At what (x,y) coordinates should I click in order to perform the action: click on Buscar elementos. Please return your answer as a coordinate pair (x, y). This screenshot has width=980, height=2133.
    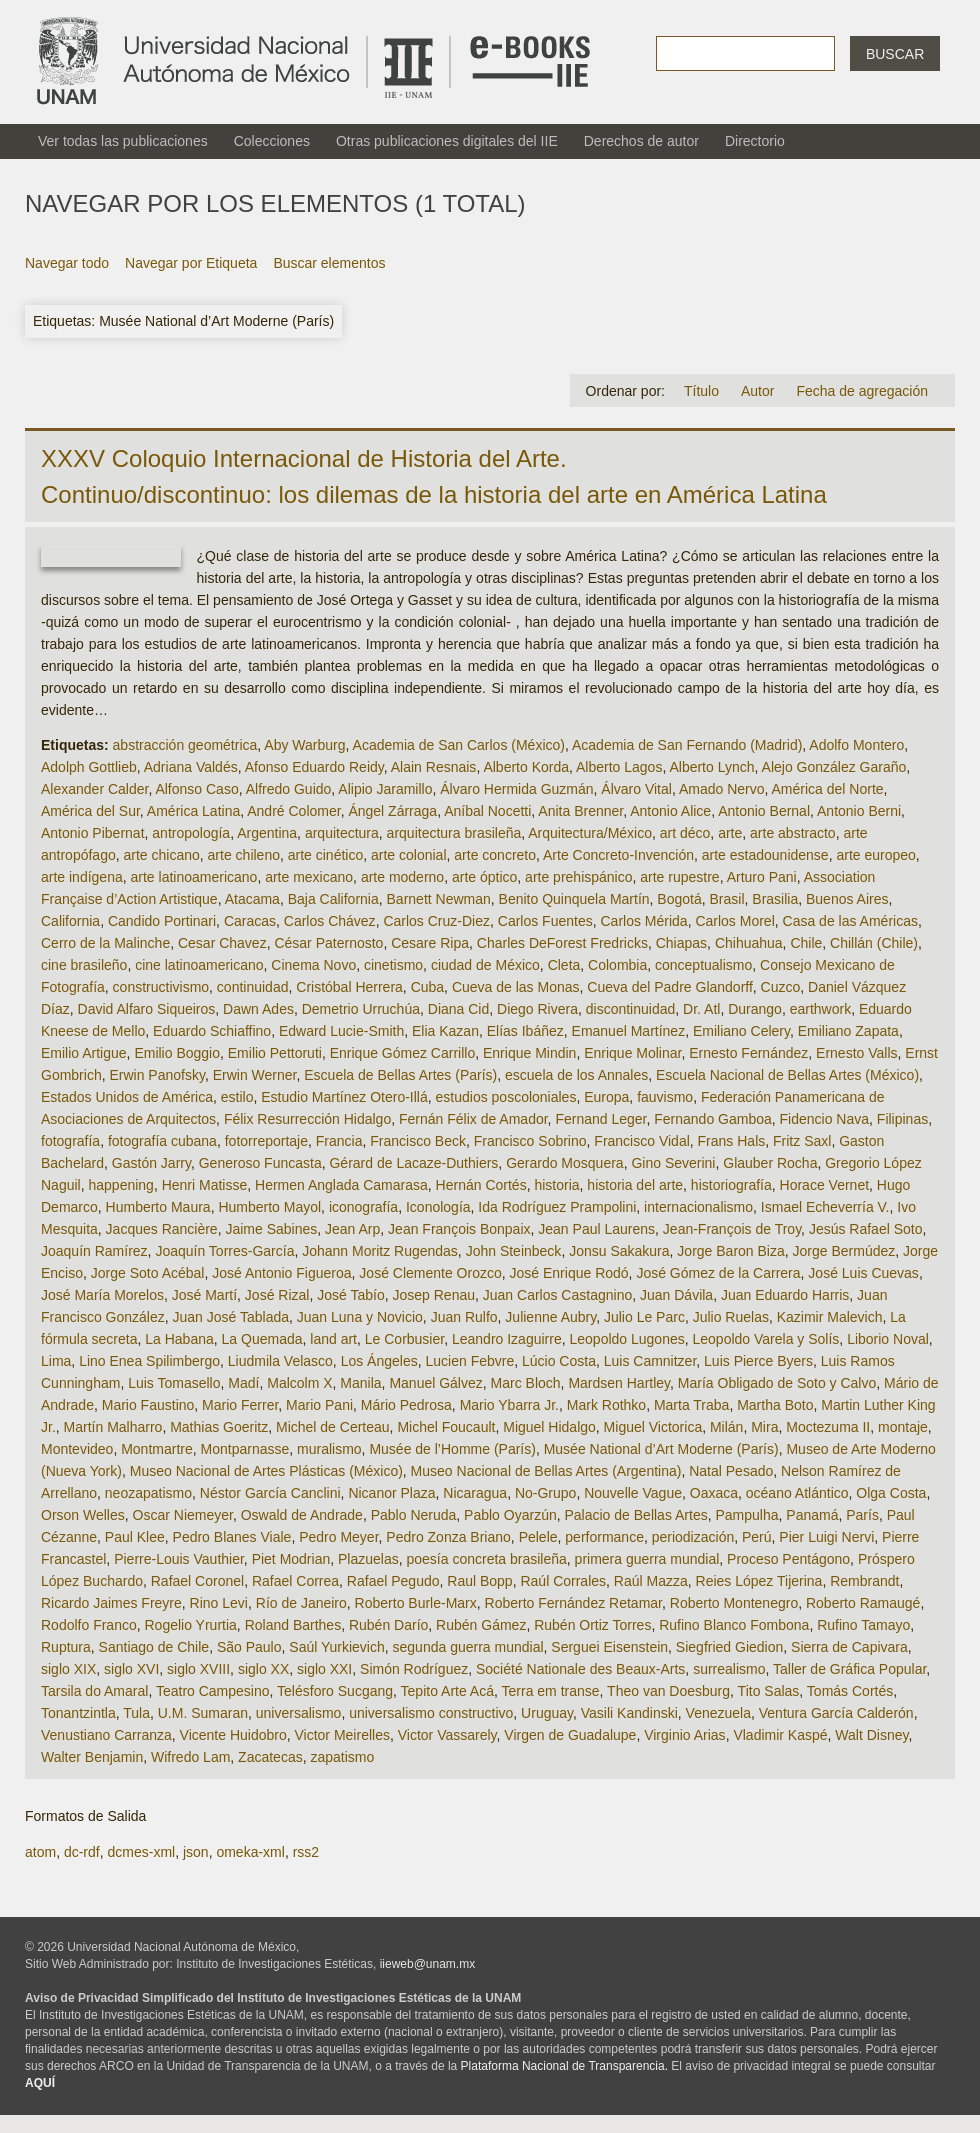
    Looking at the image, I should click on (329, 263).